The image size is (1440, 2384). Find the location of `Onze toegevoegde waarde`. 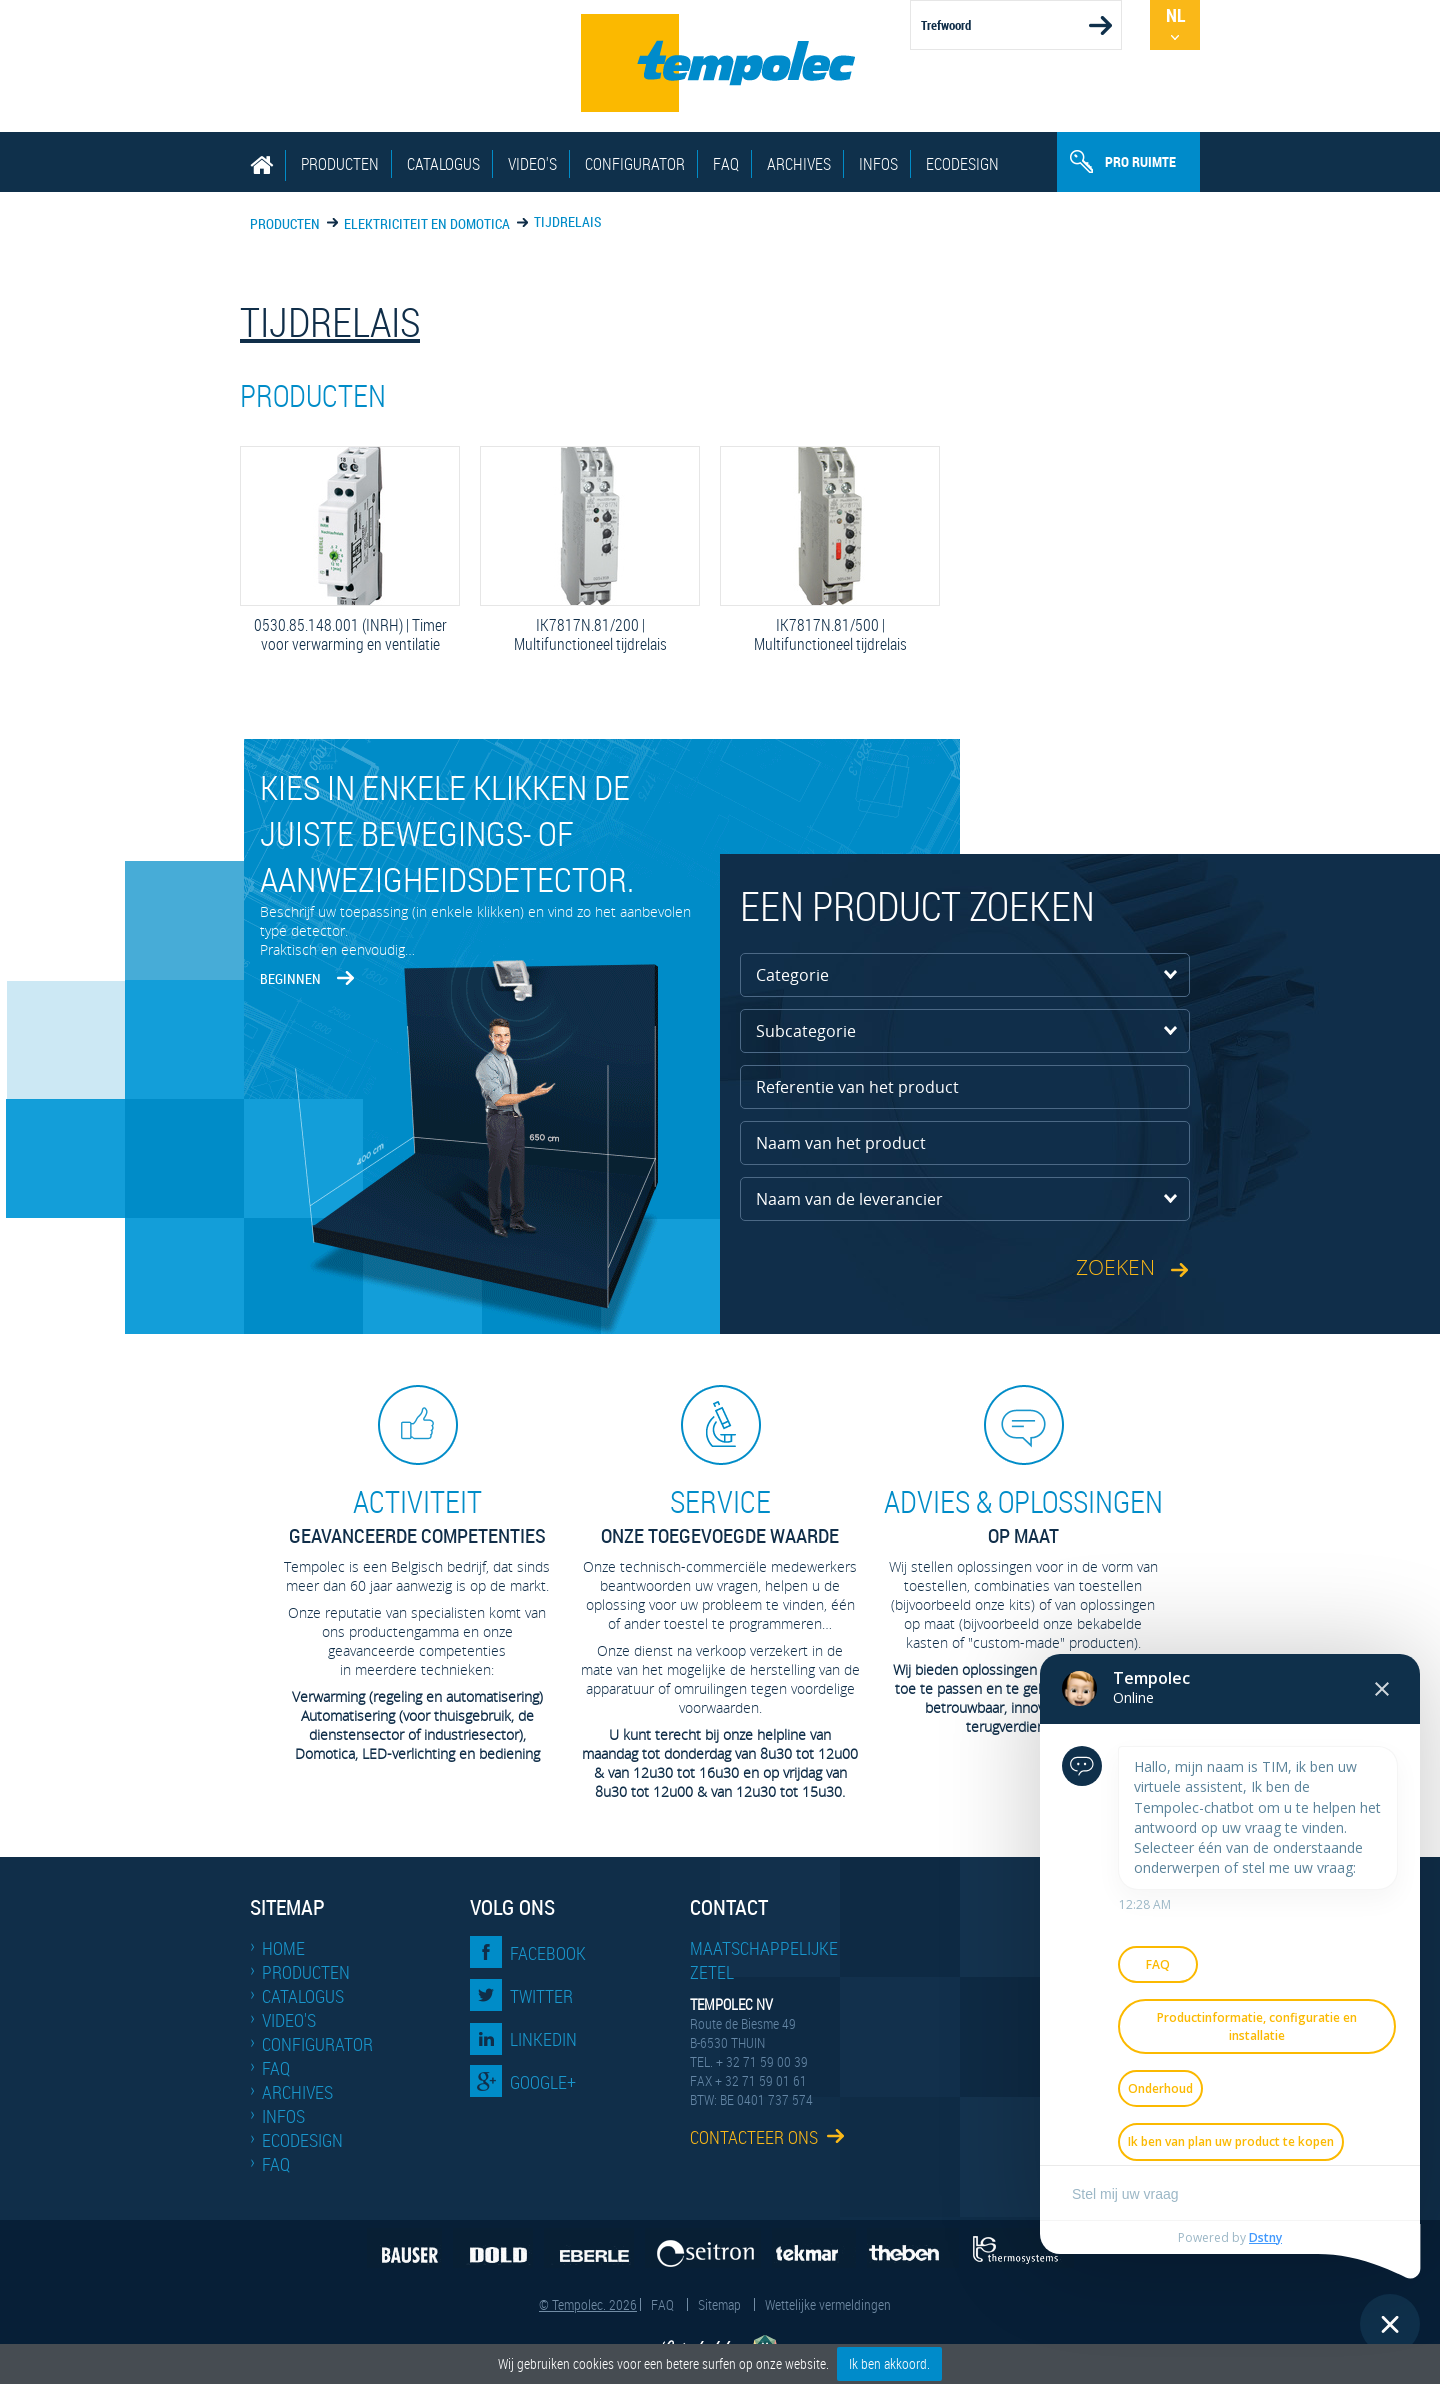

Onze toegevoegde waarde is located at coordinates (720, 1515).